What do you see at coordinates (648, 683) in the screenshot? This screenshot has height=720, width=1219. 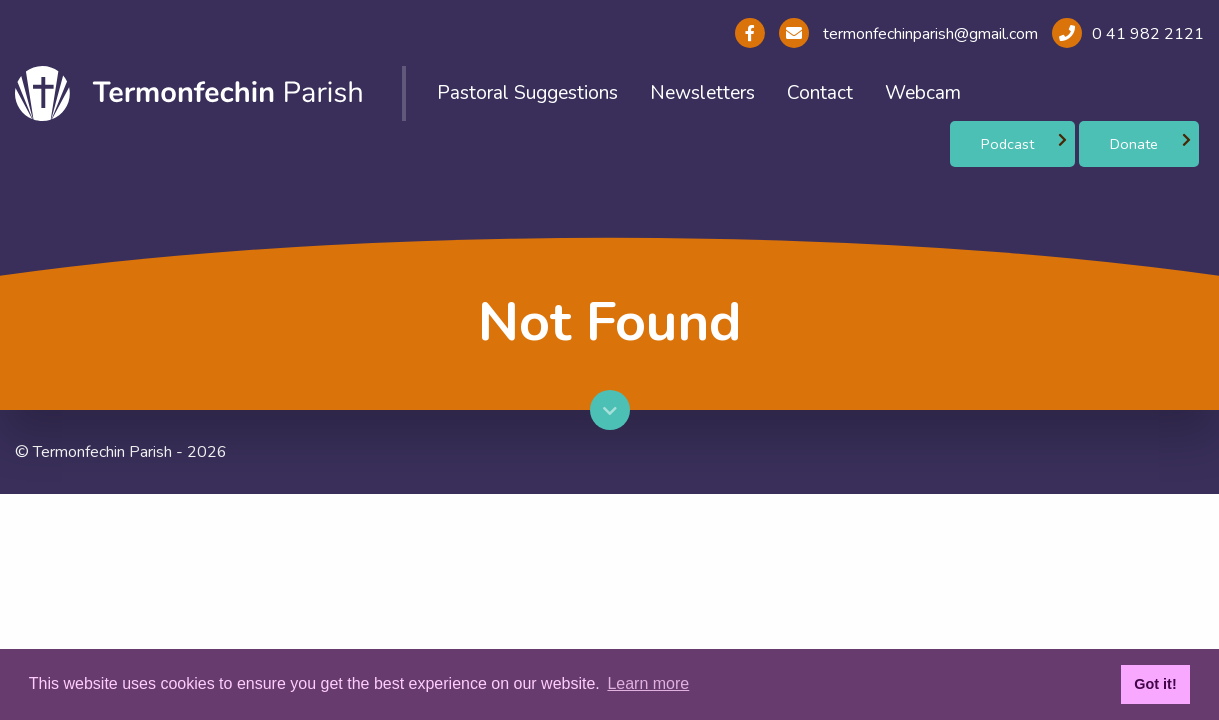 I see `Learn more [button]` at bounding box center [648, 683].